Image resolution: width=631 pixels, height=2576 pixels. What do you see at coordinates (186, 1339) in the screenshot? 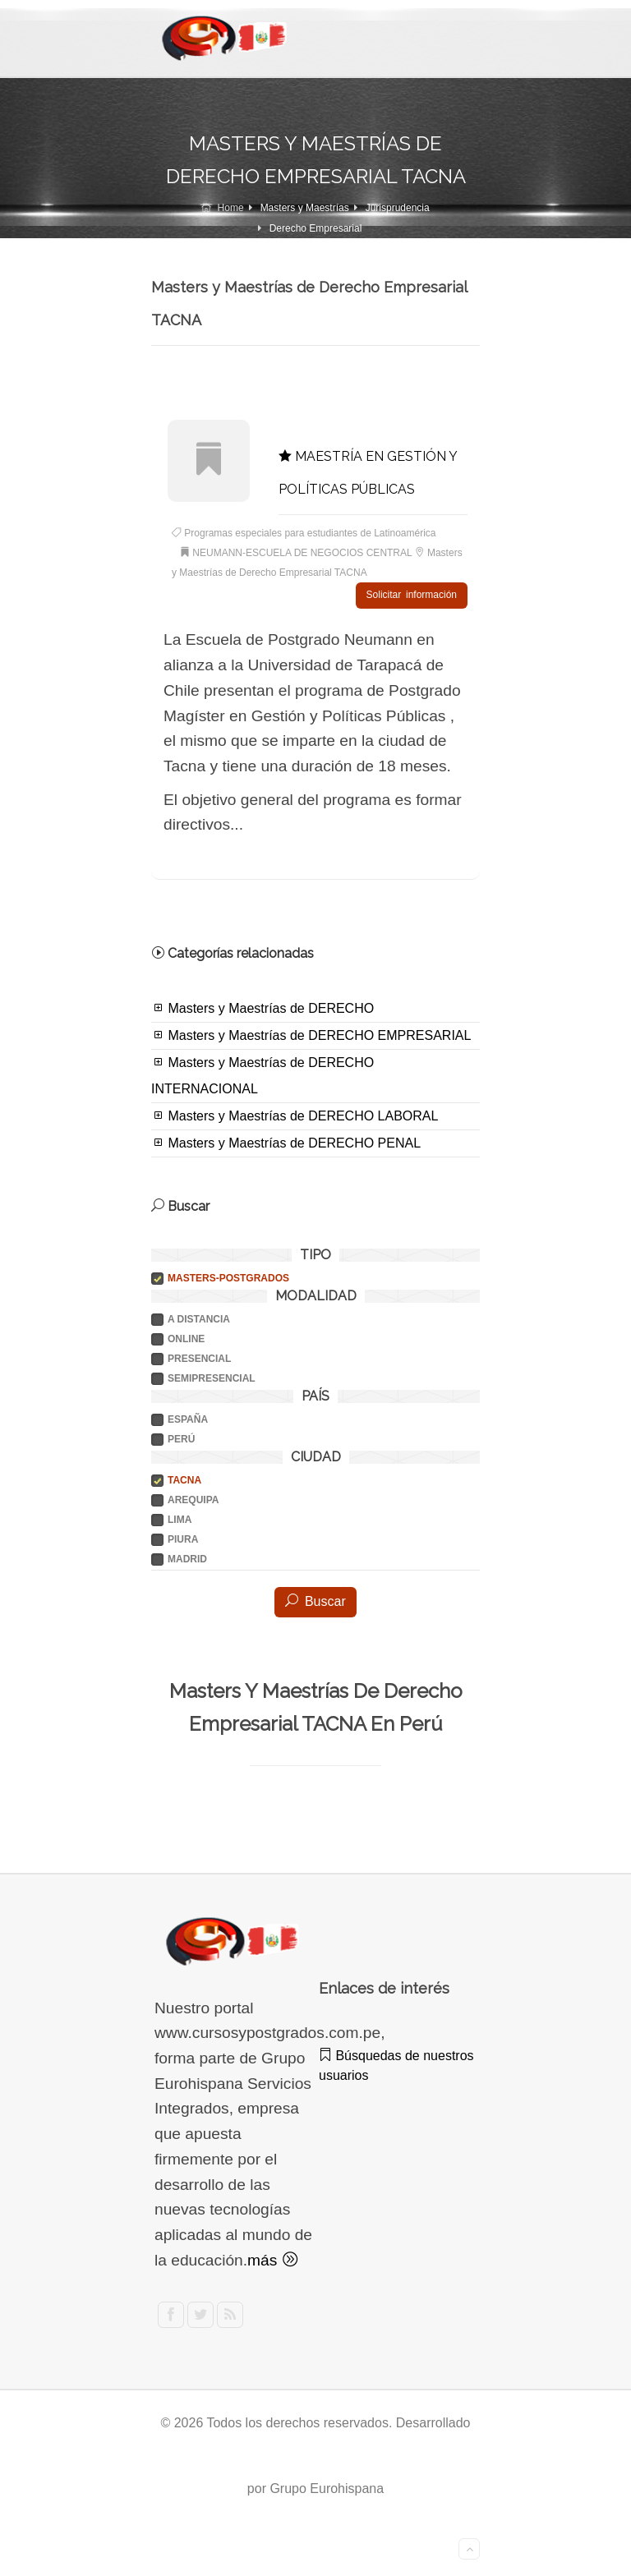
I see `ONLINE` at bounding box center [186, 1339].